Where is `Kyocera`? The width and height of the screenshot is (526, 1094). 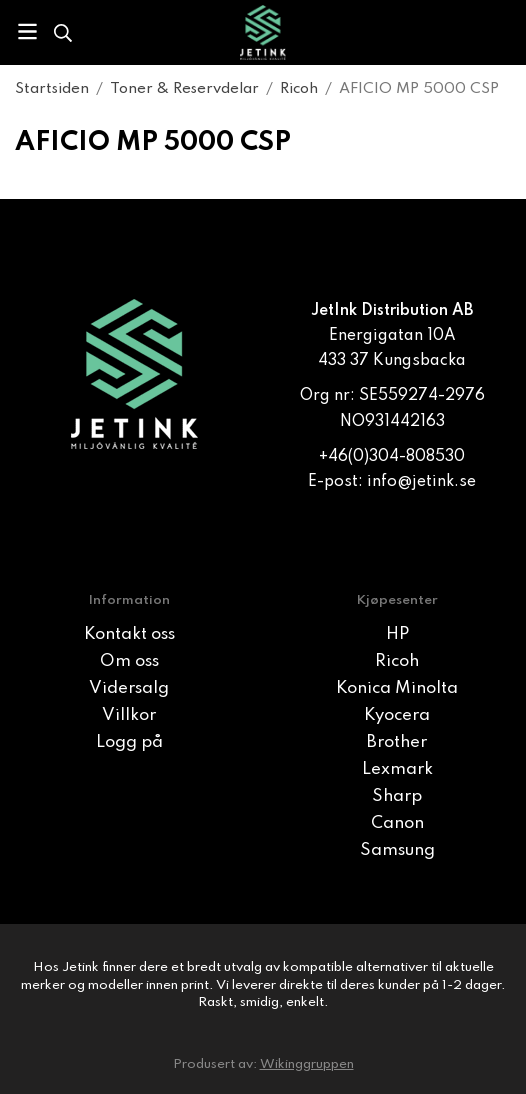 Kyocera is located at coordinates (397, 715).